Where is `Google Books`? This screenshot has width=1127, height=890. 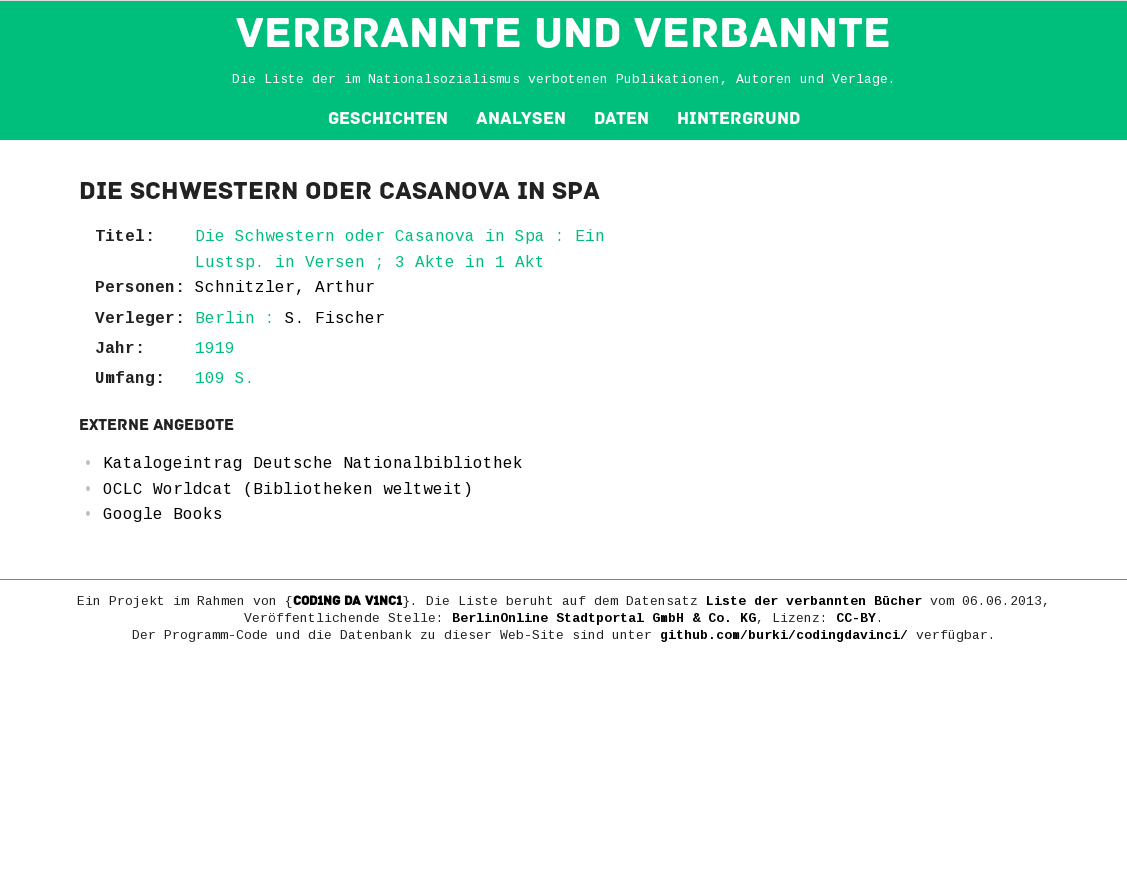 Google Books is located at coordinates (163, 515).